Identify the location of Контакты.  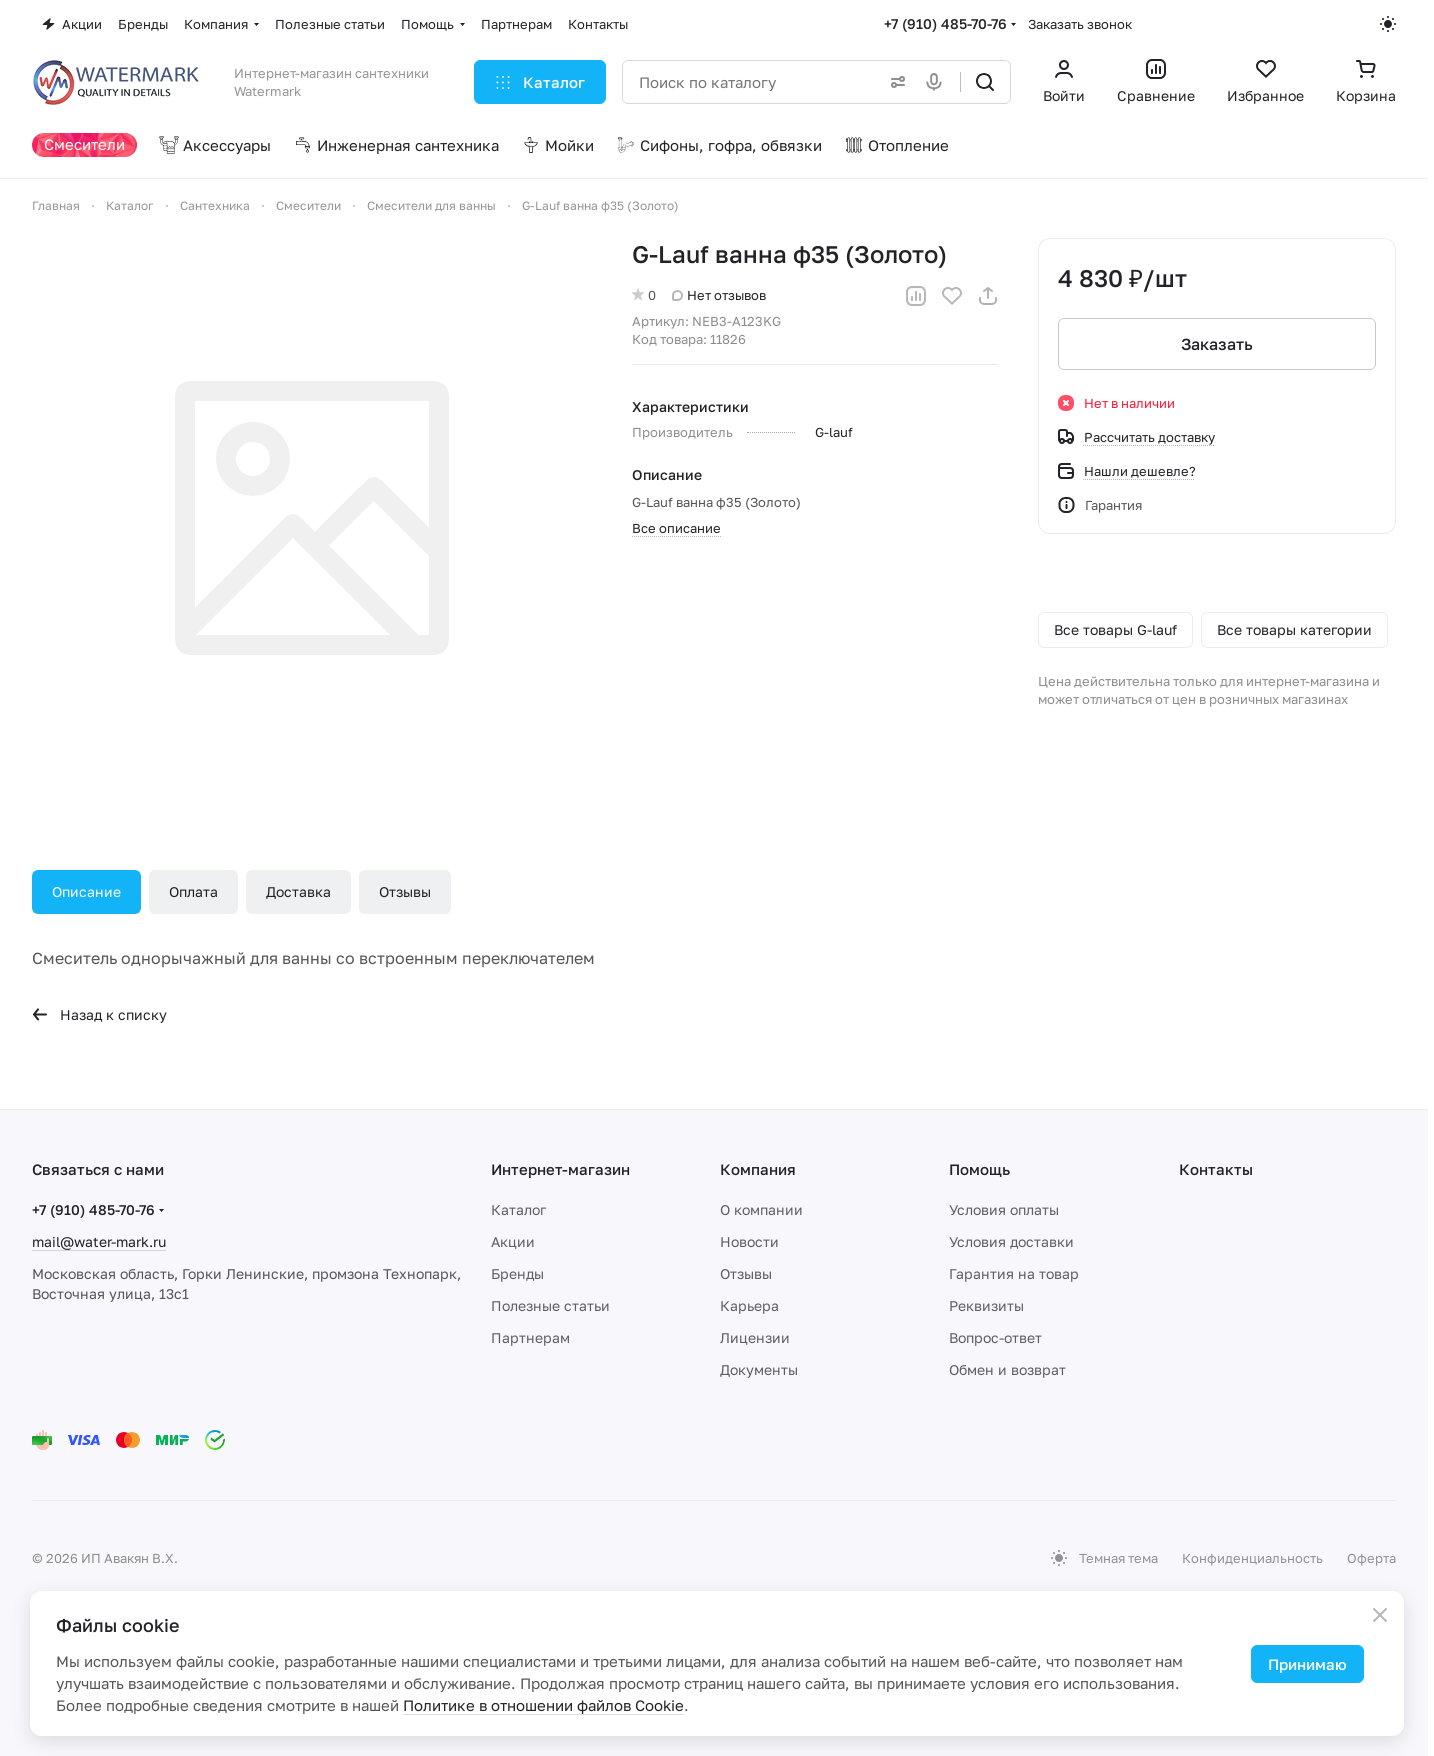
(1216, 1169).